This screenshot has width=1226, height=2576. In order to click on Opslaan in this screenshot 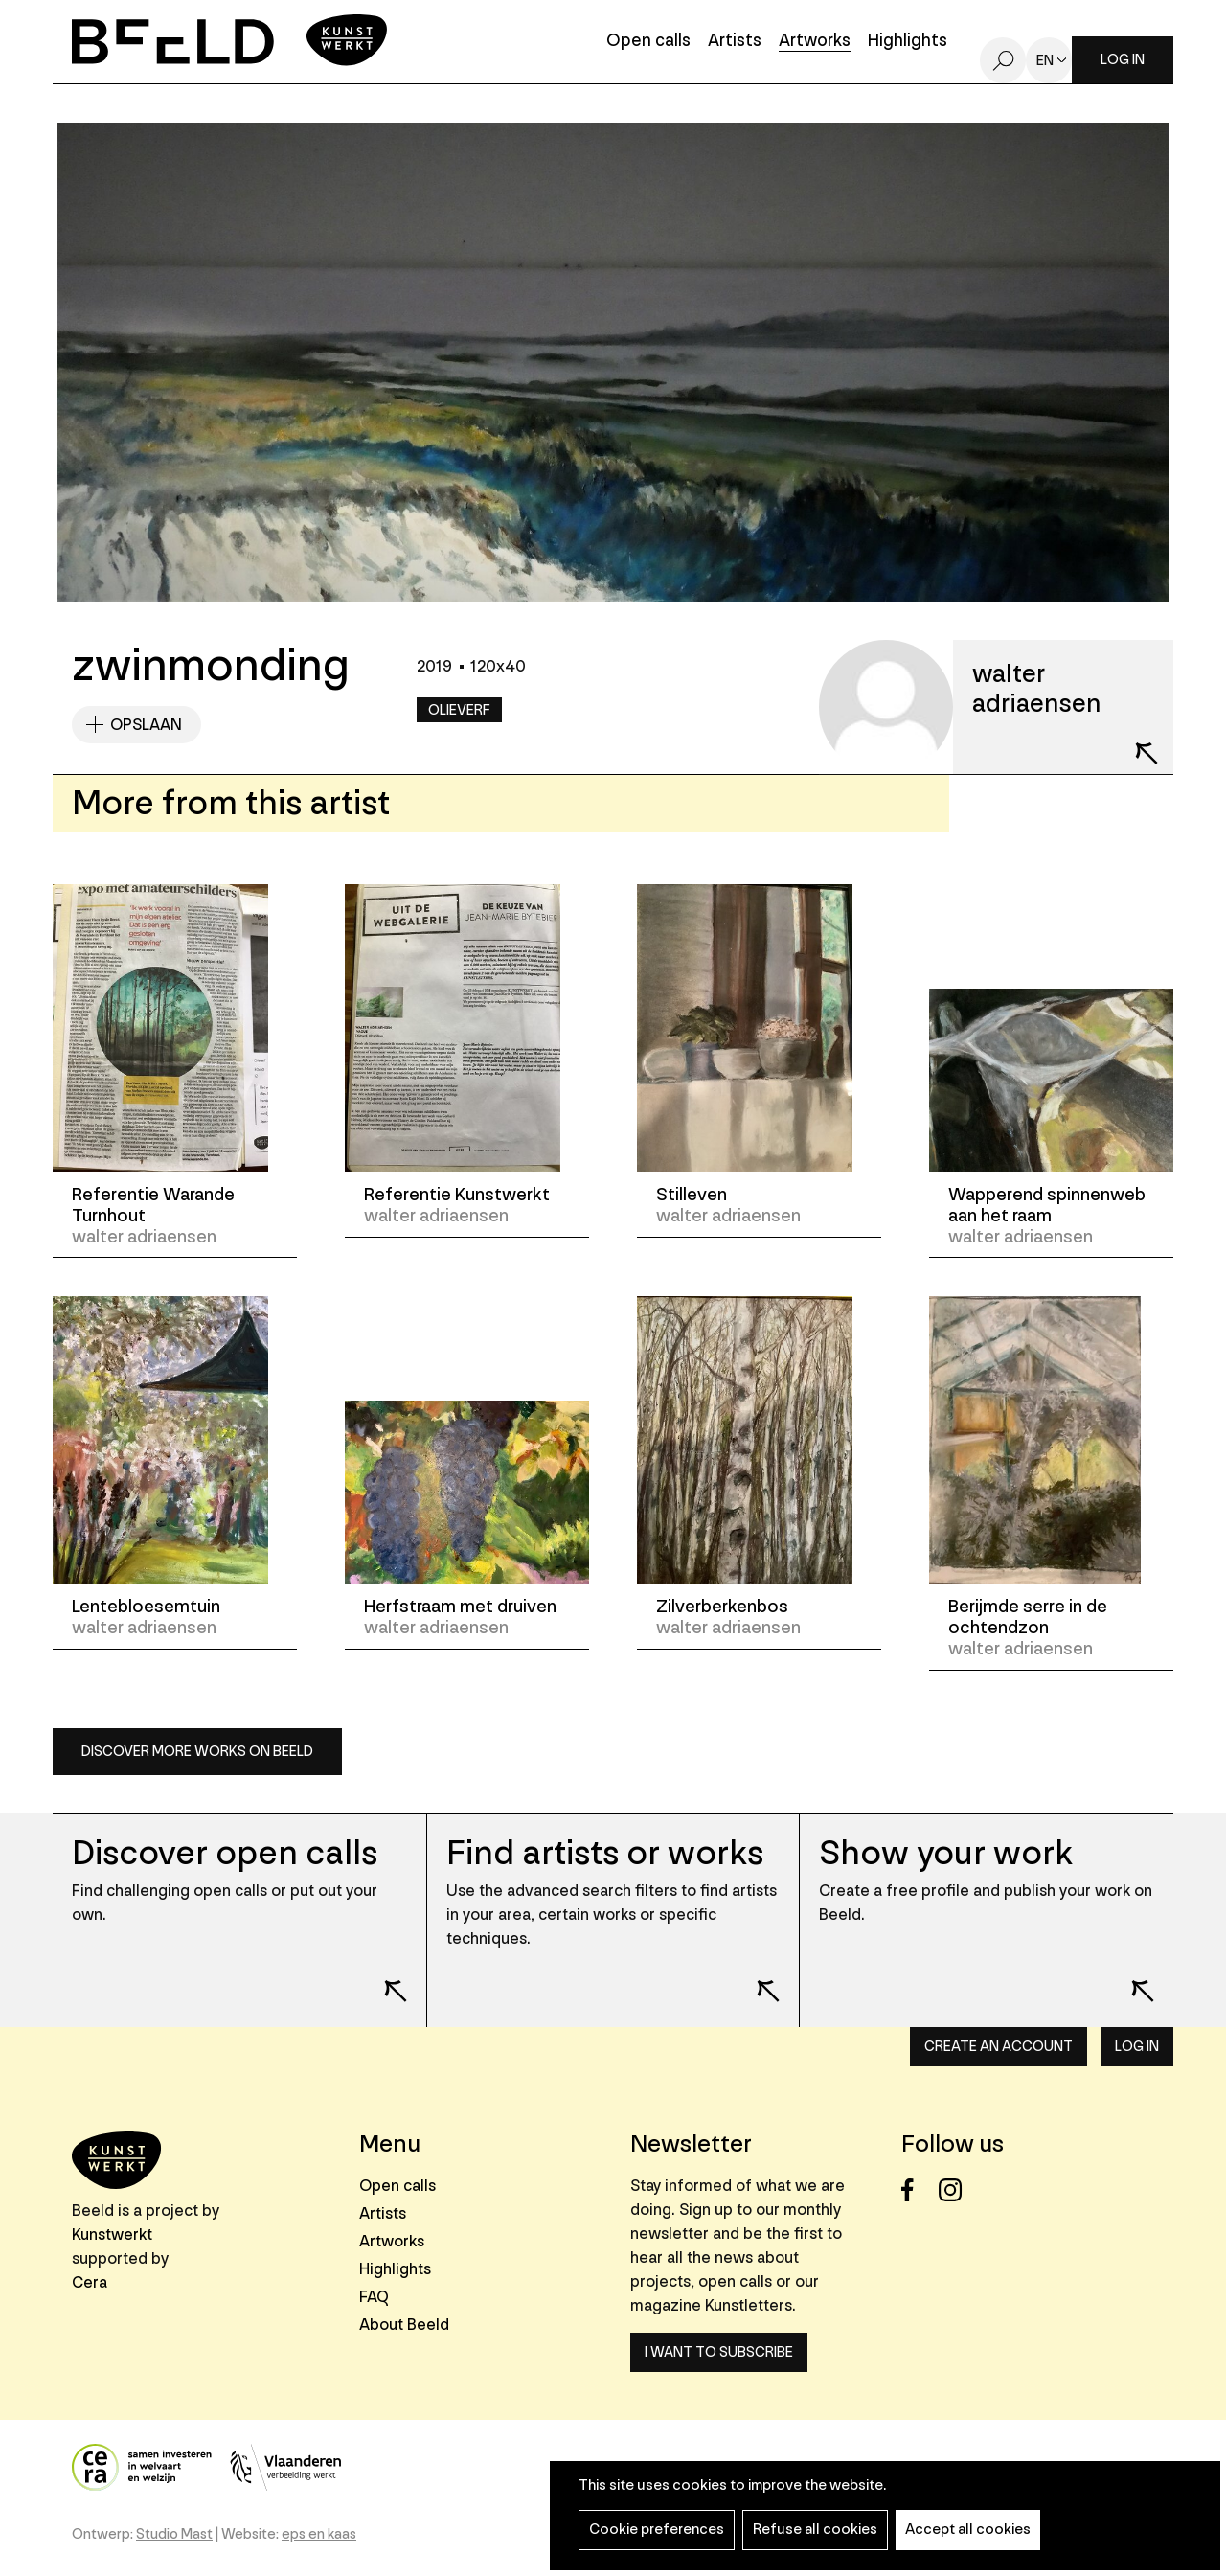, I will do `click(146, 725)`.